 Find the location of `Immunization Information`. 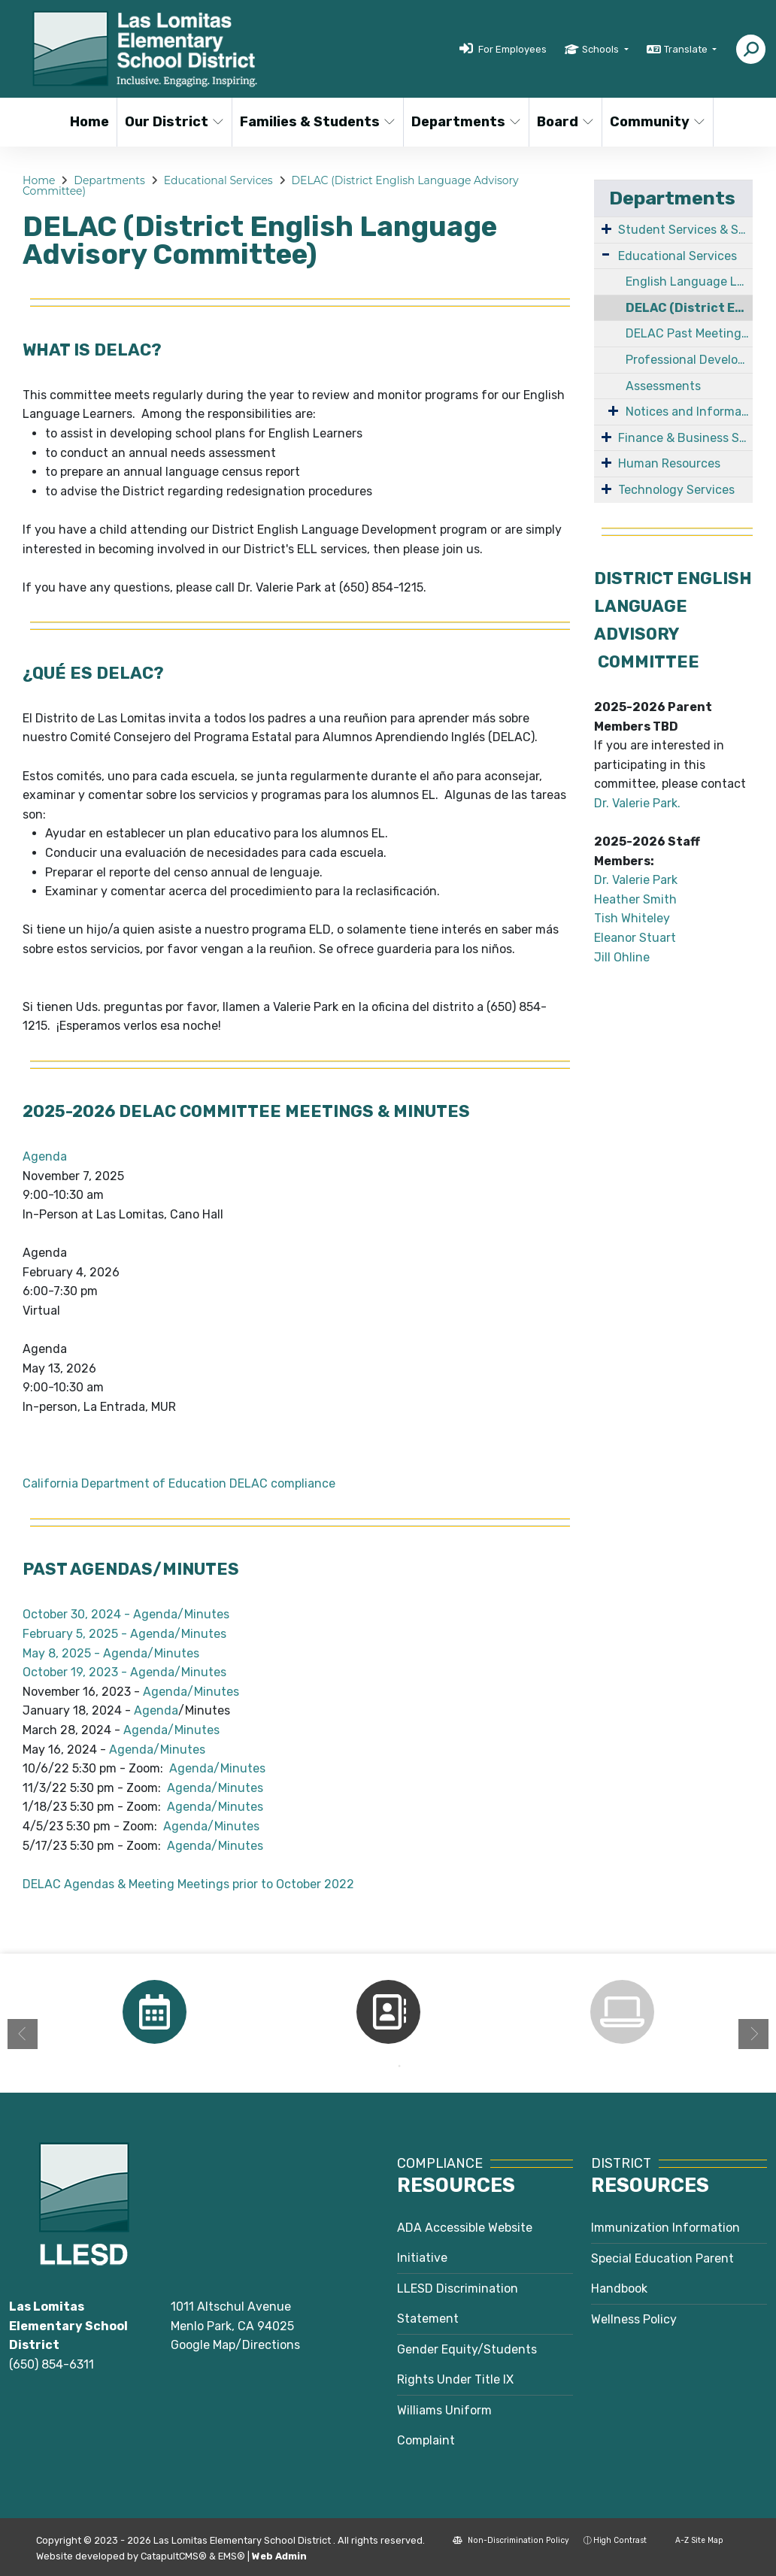

Immunization Information is located at coordinates (665, 2227).